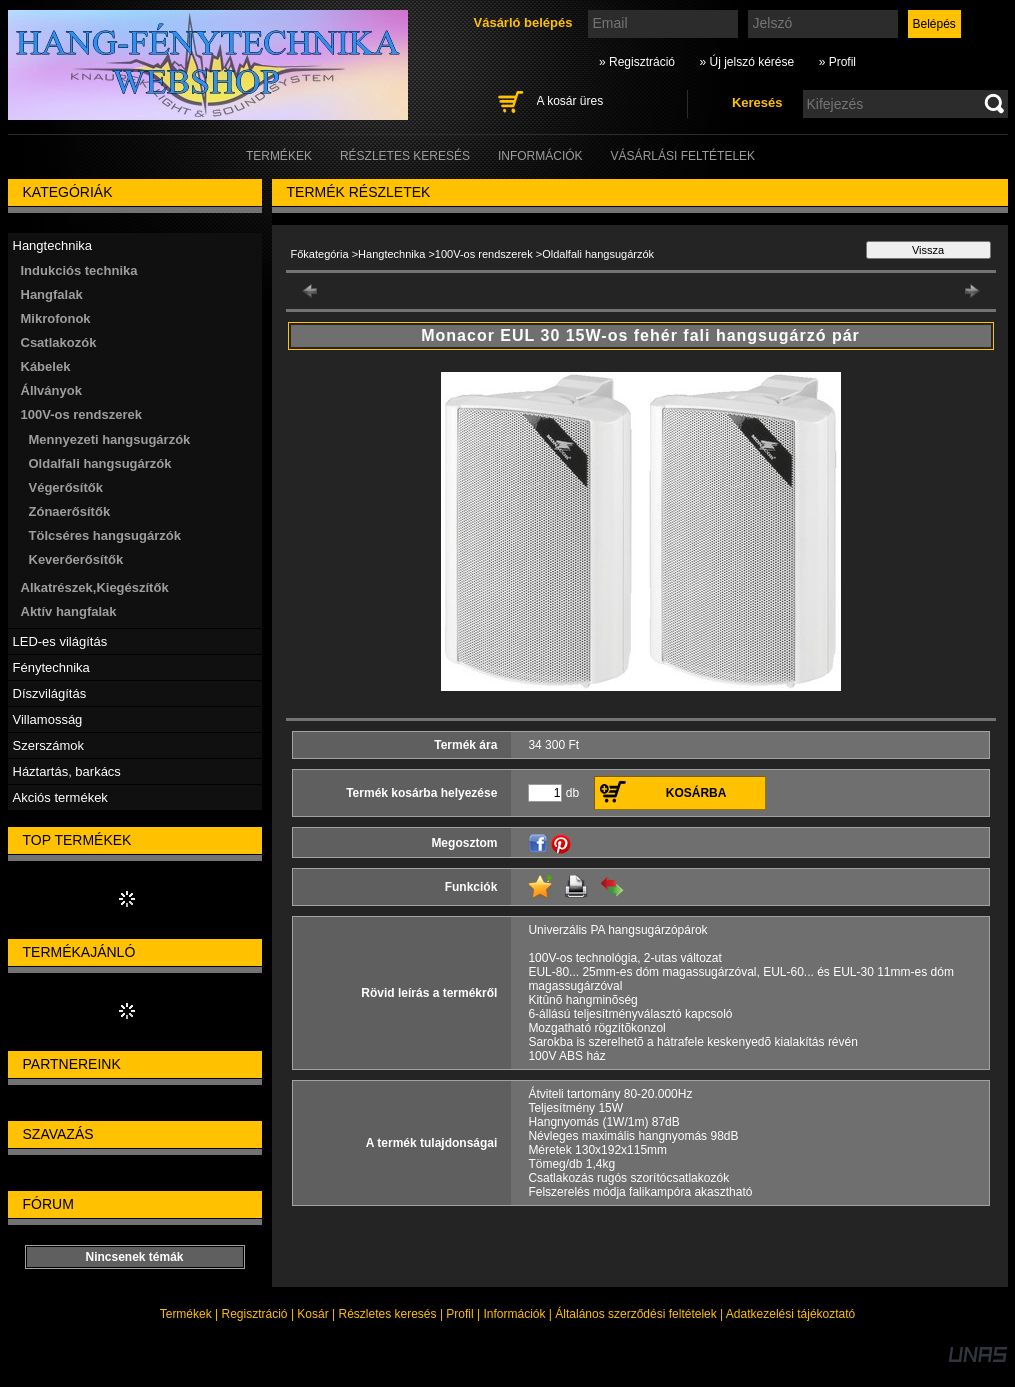 The image size is (1015, 1387). I want to click on Főkategória, so click(320, 254).